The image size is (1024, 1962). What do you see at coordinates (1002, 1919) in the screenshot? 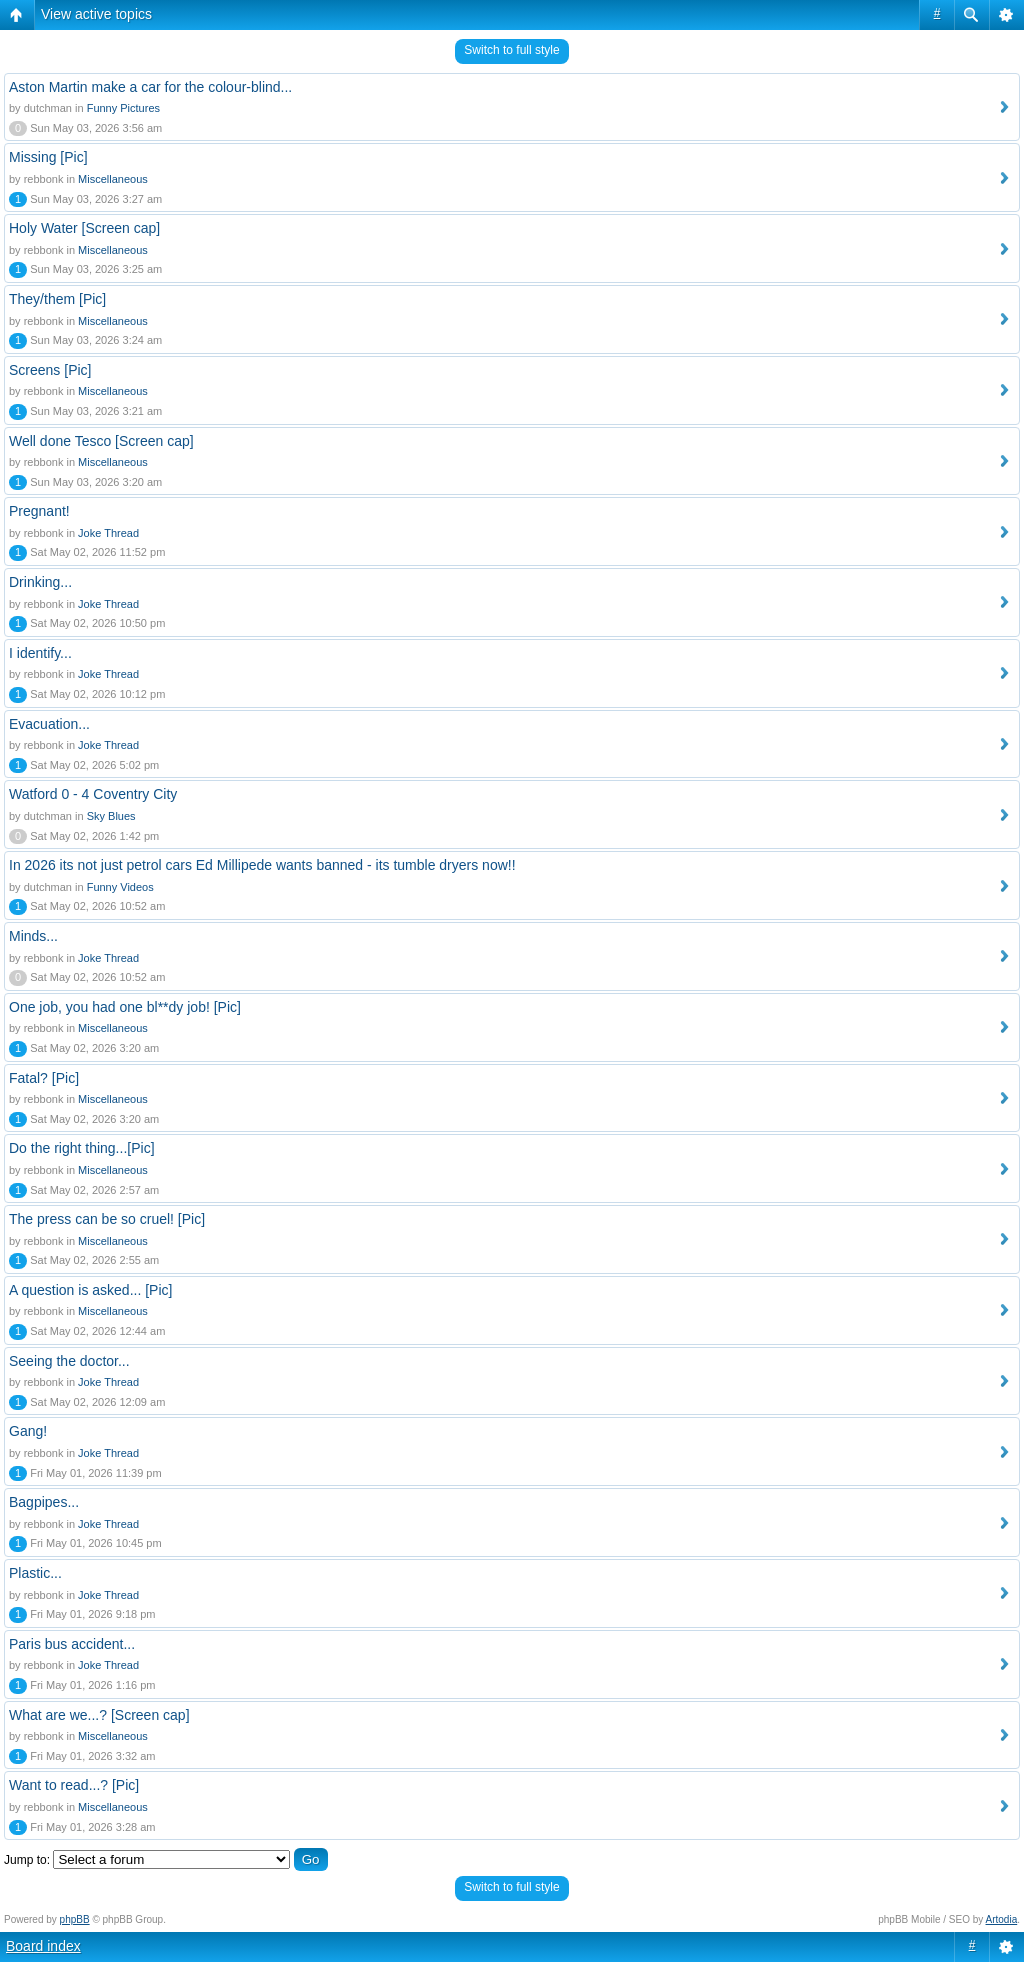
I see `Artodia` at bounding box center [1002, 1919].